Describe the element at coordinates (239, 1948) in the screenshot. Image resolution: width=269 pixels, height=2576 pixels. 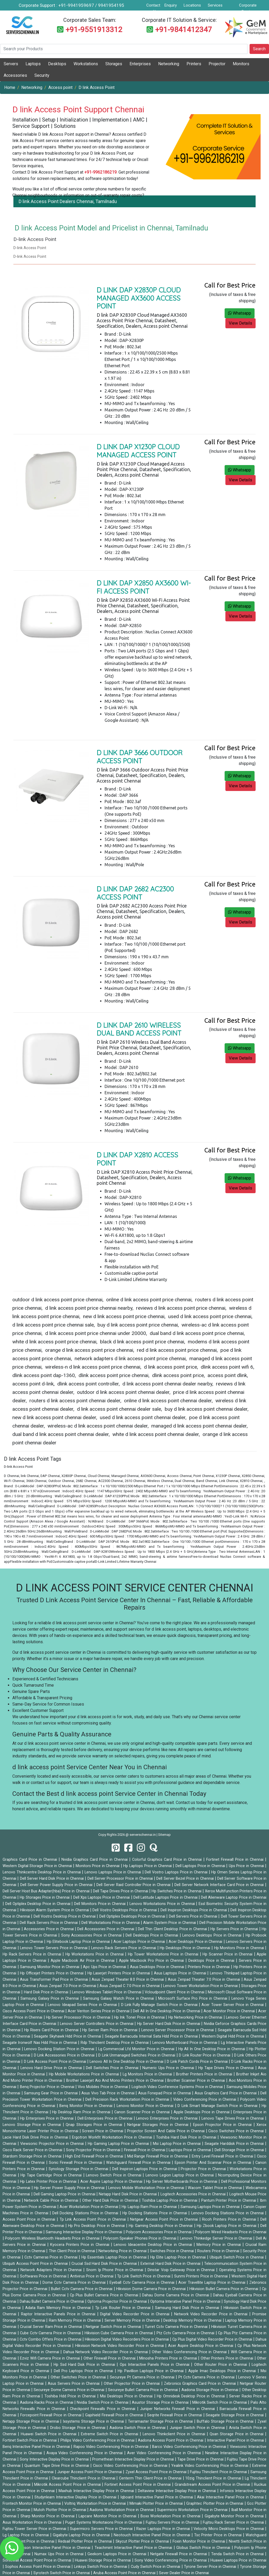
I see `Hp Monitors Price in Chennai` at that location.